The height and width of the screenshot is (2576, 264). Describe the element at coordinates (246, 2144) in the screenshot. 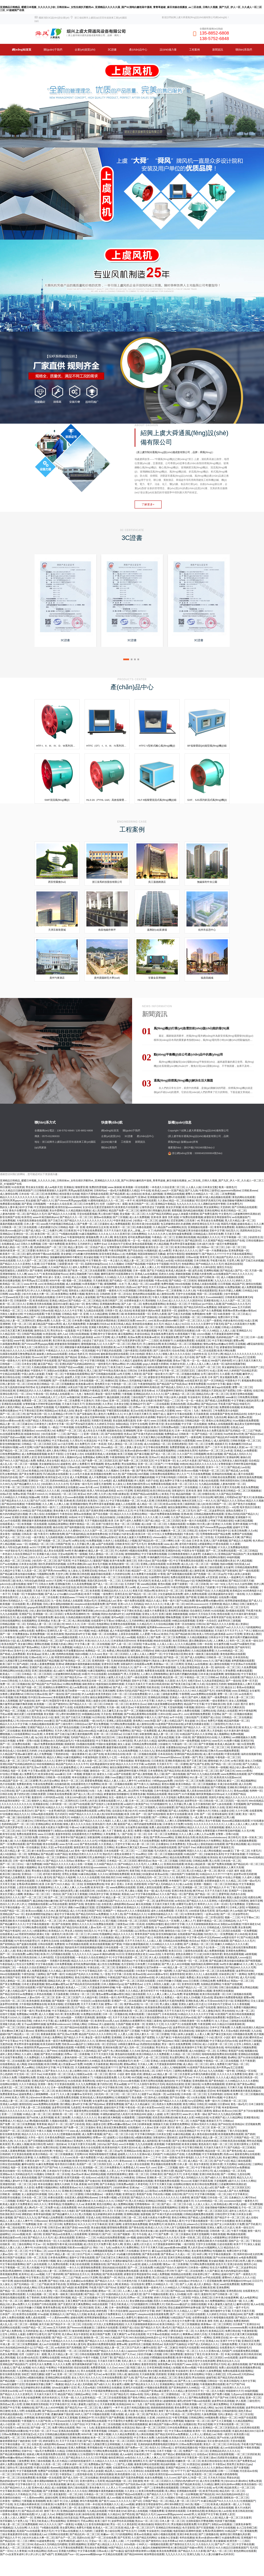

I see `亚洲大荫蒂女人毛茸茸` at that location.